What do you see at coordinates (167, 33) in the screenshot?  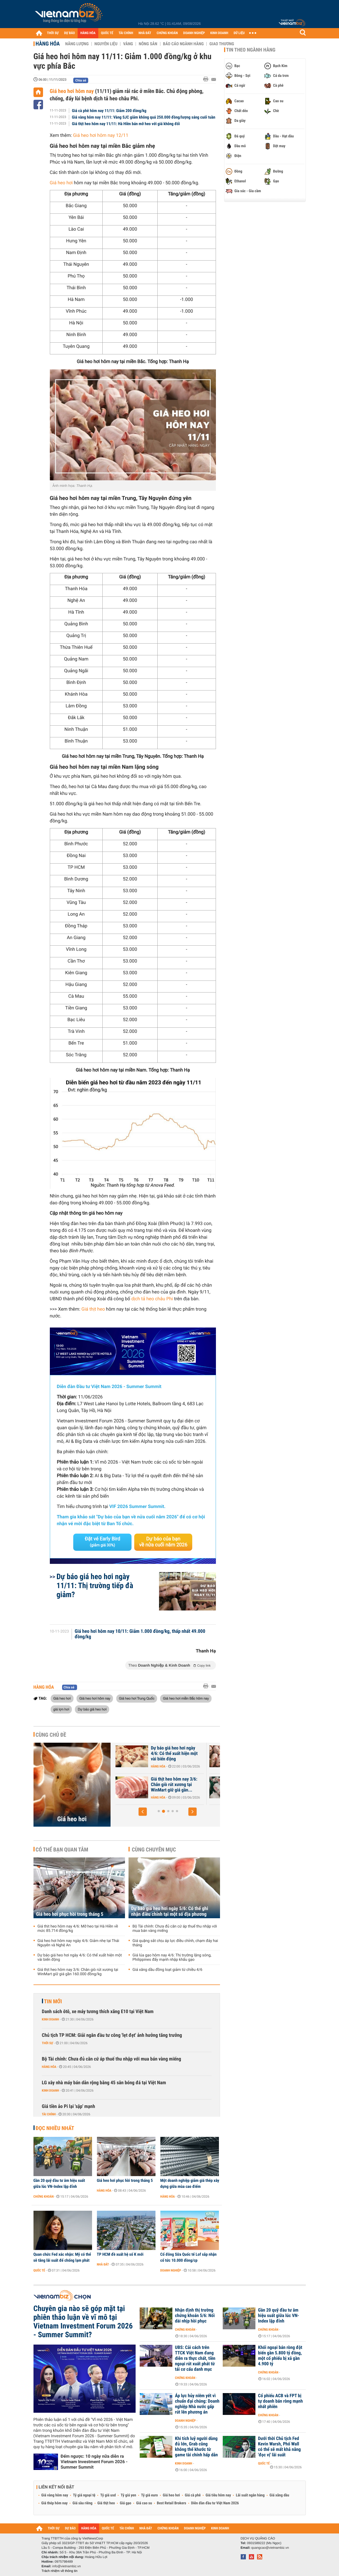 I see `CHỨNG KHOÁN` at bounding box center [167, 33].